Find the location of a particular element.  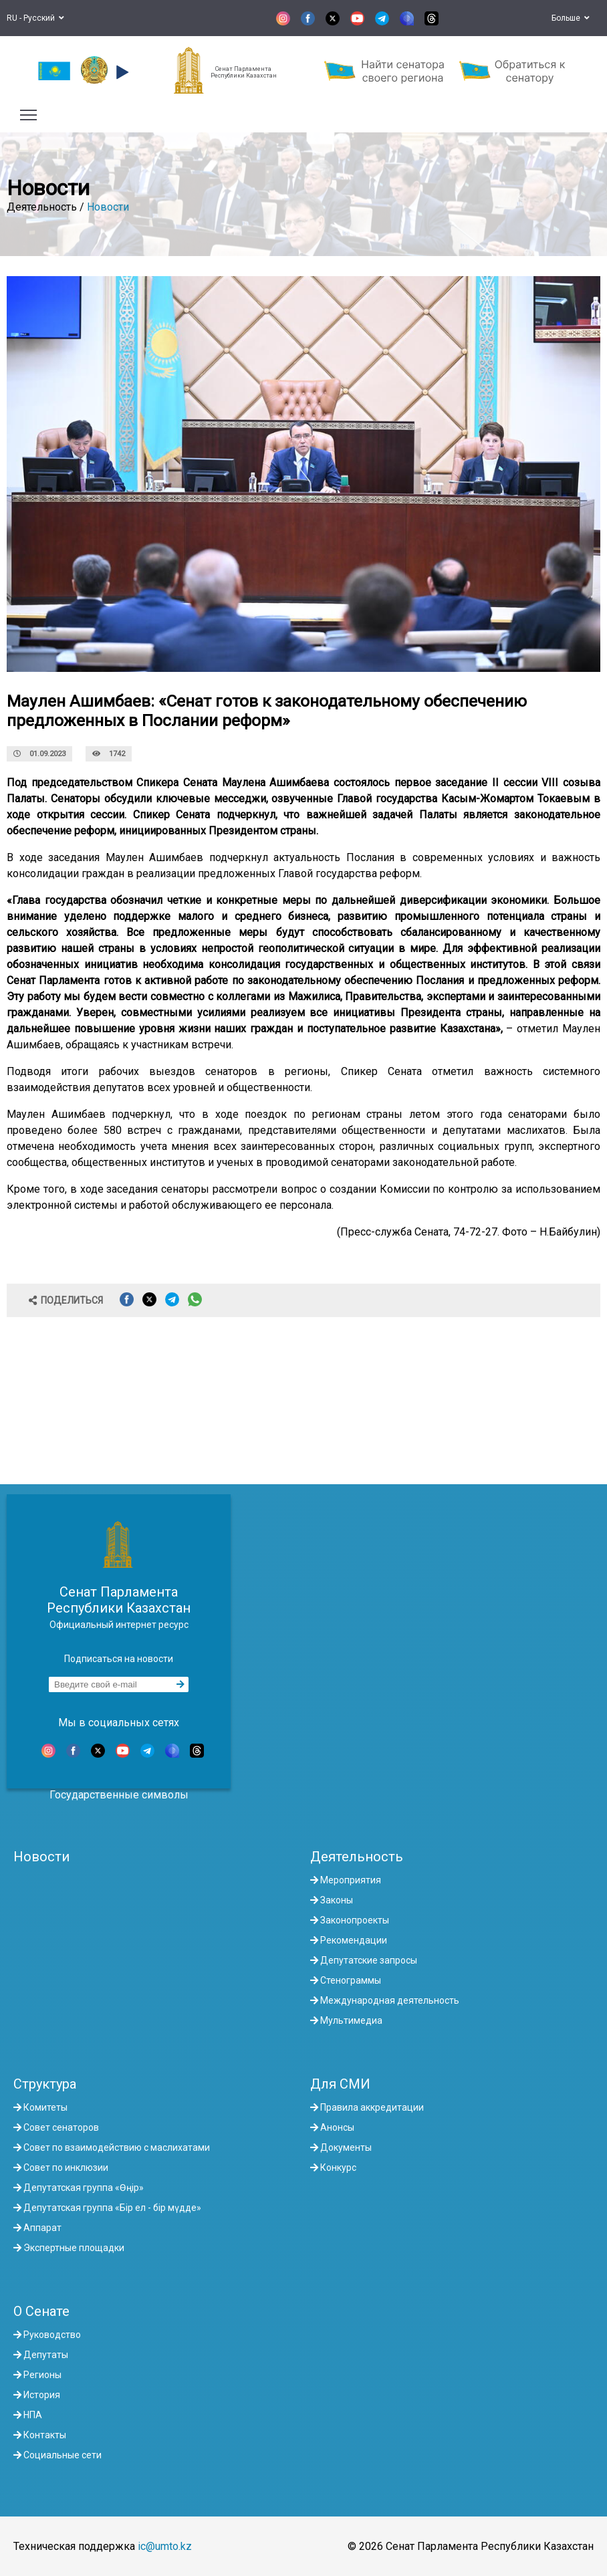

Новости is located at coordinates (108, 207).